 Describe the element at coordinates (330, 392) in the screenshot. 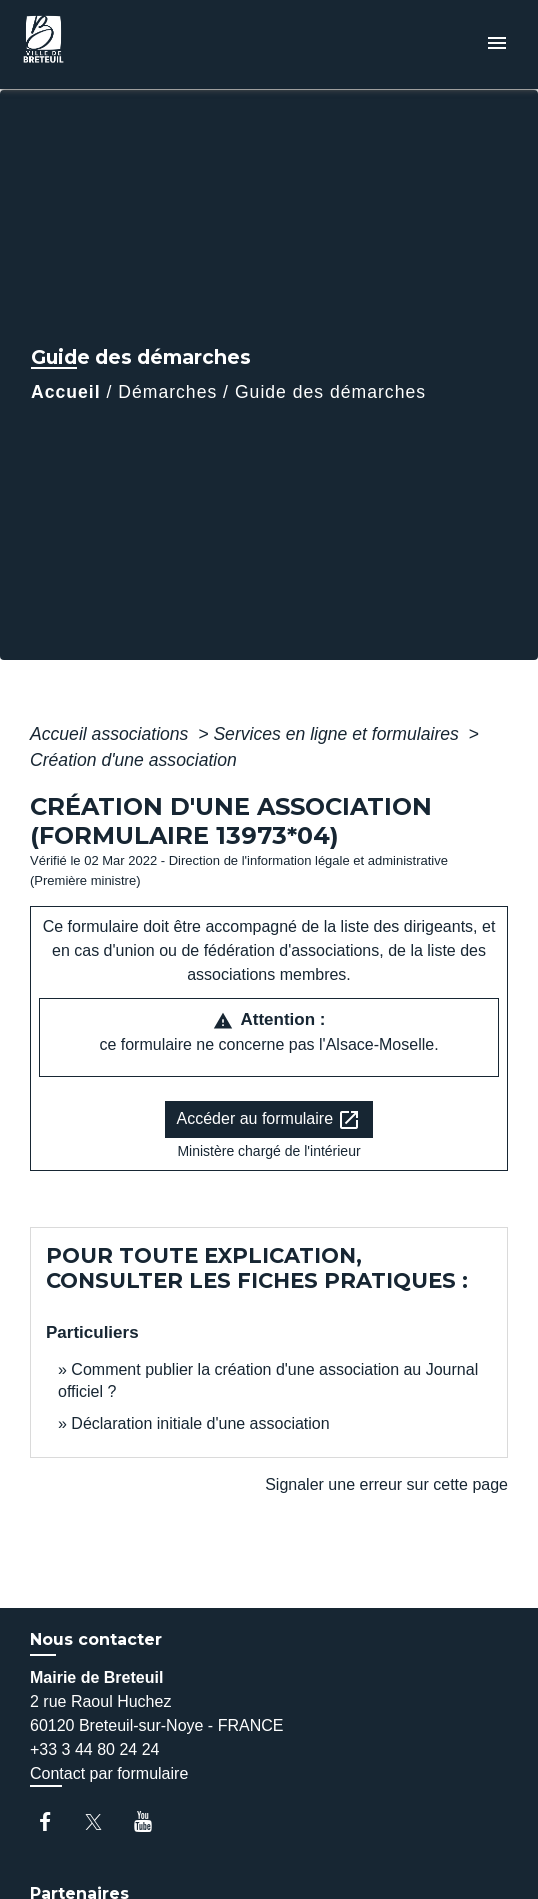

I see `Guide des démarches` at that location.